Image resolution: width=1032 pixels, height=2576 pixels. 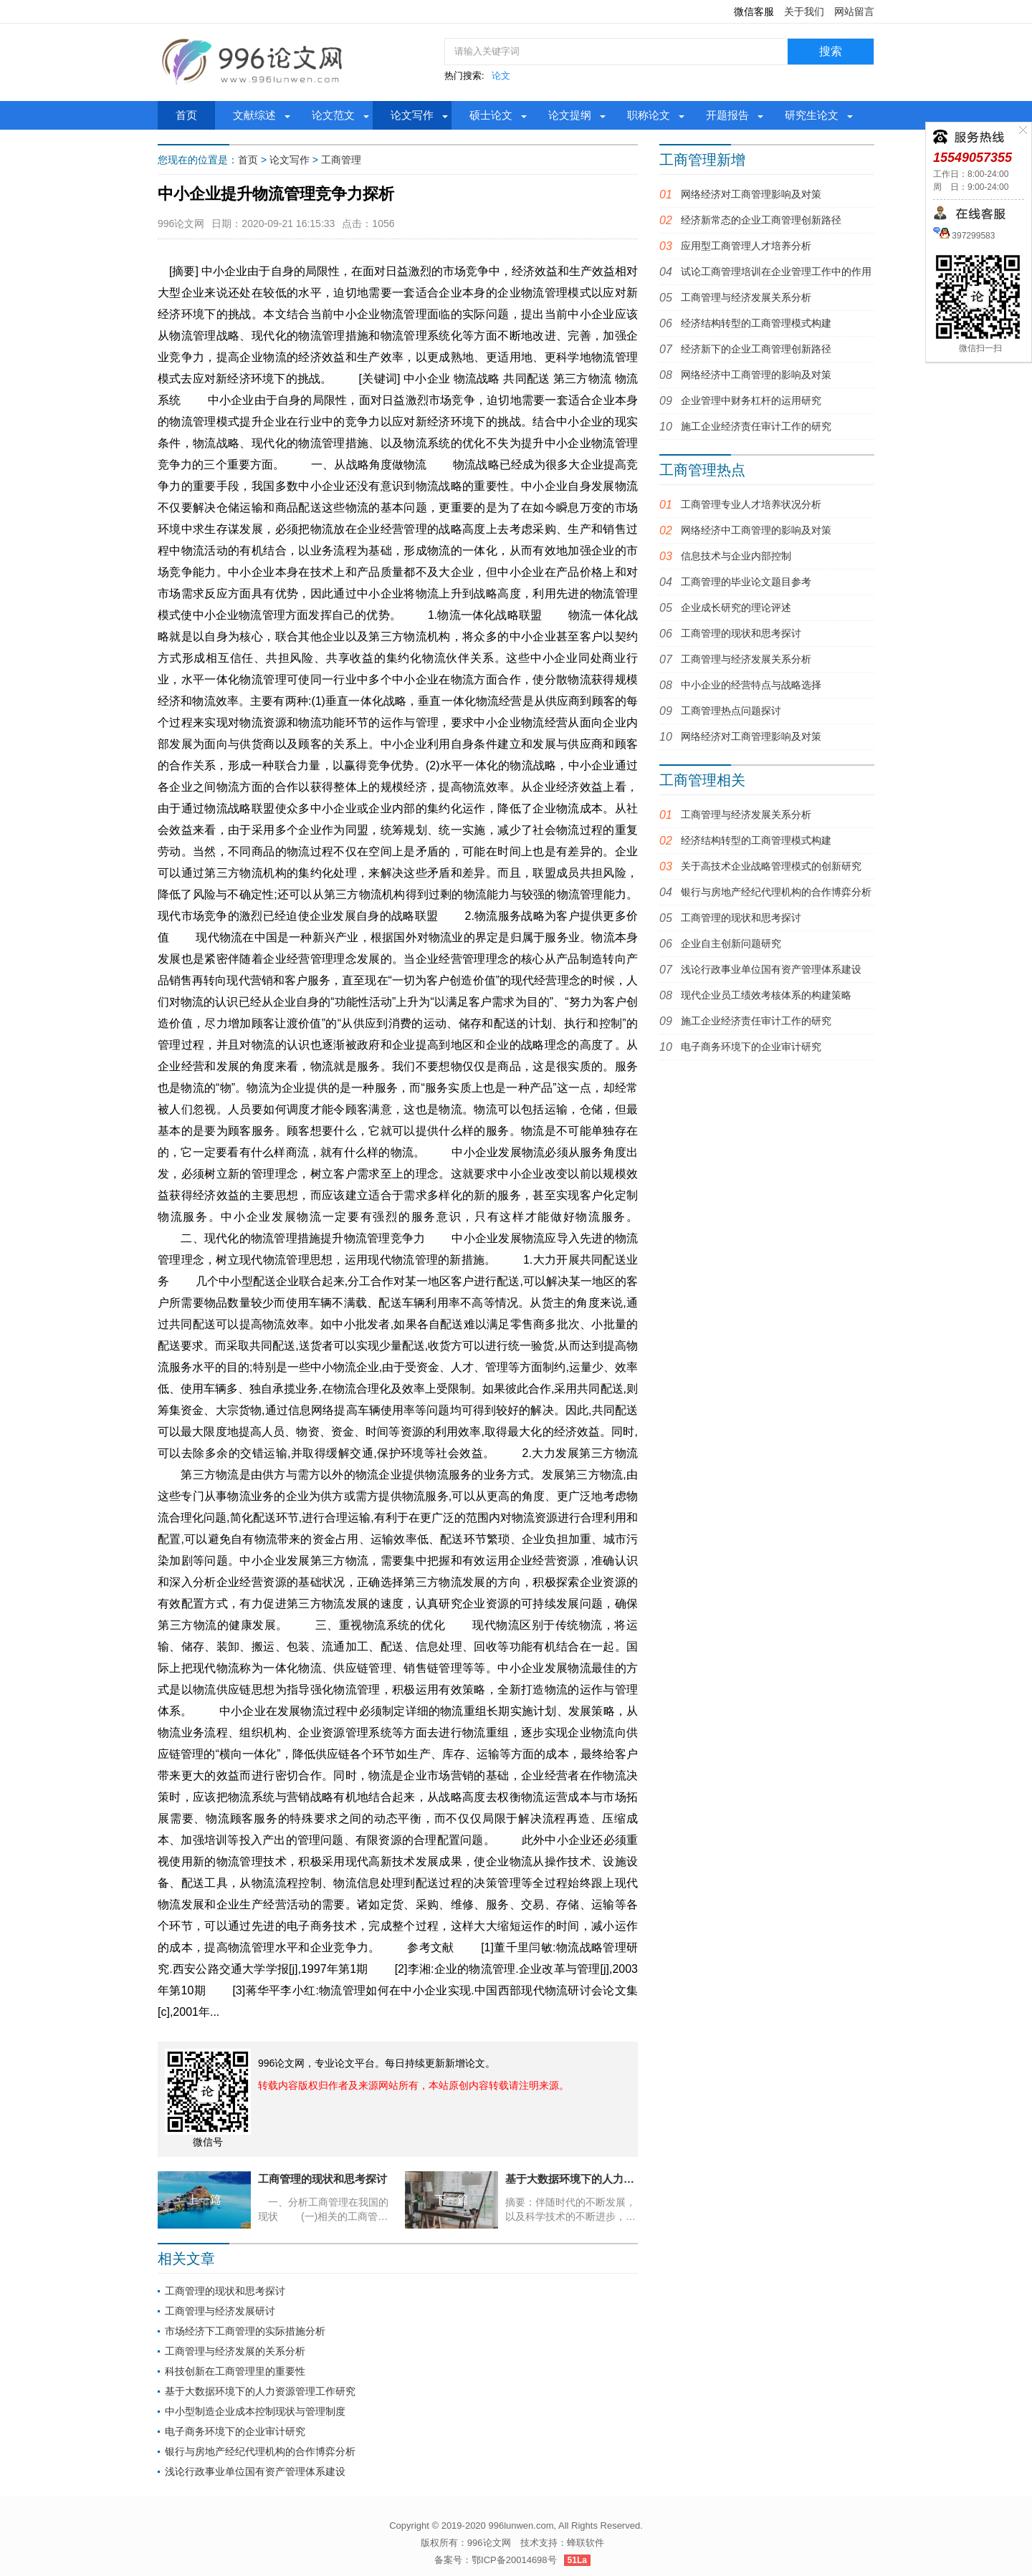 I want to click on 硕士论文, so click(x=490, y=115).